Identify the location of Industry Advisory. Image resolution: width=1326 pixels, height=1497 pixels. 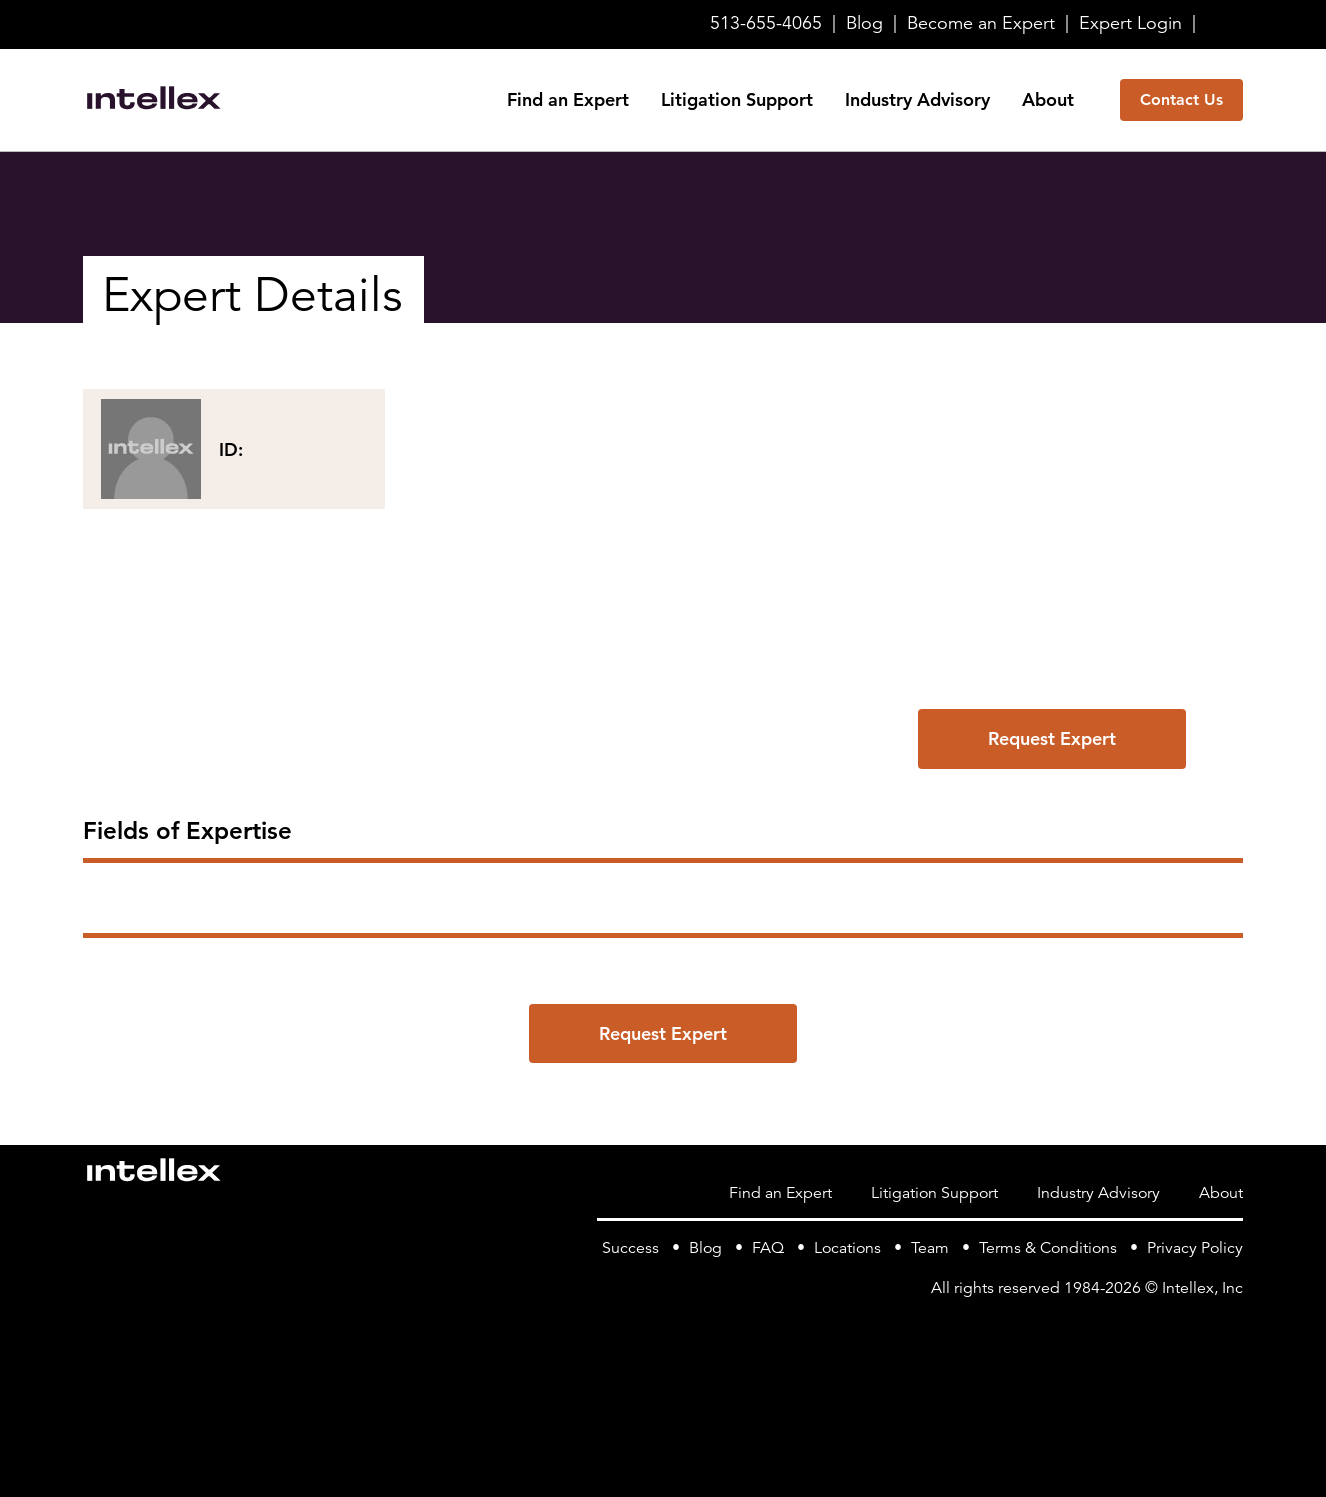
(917, 99).